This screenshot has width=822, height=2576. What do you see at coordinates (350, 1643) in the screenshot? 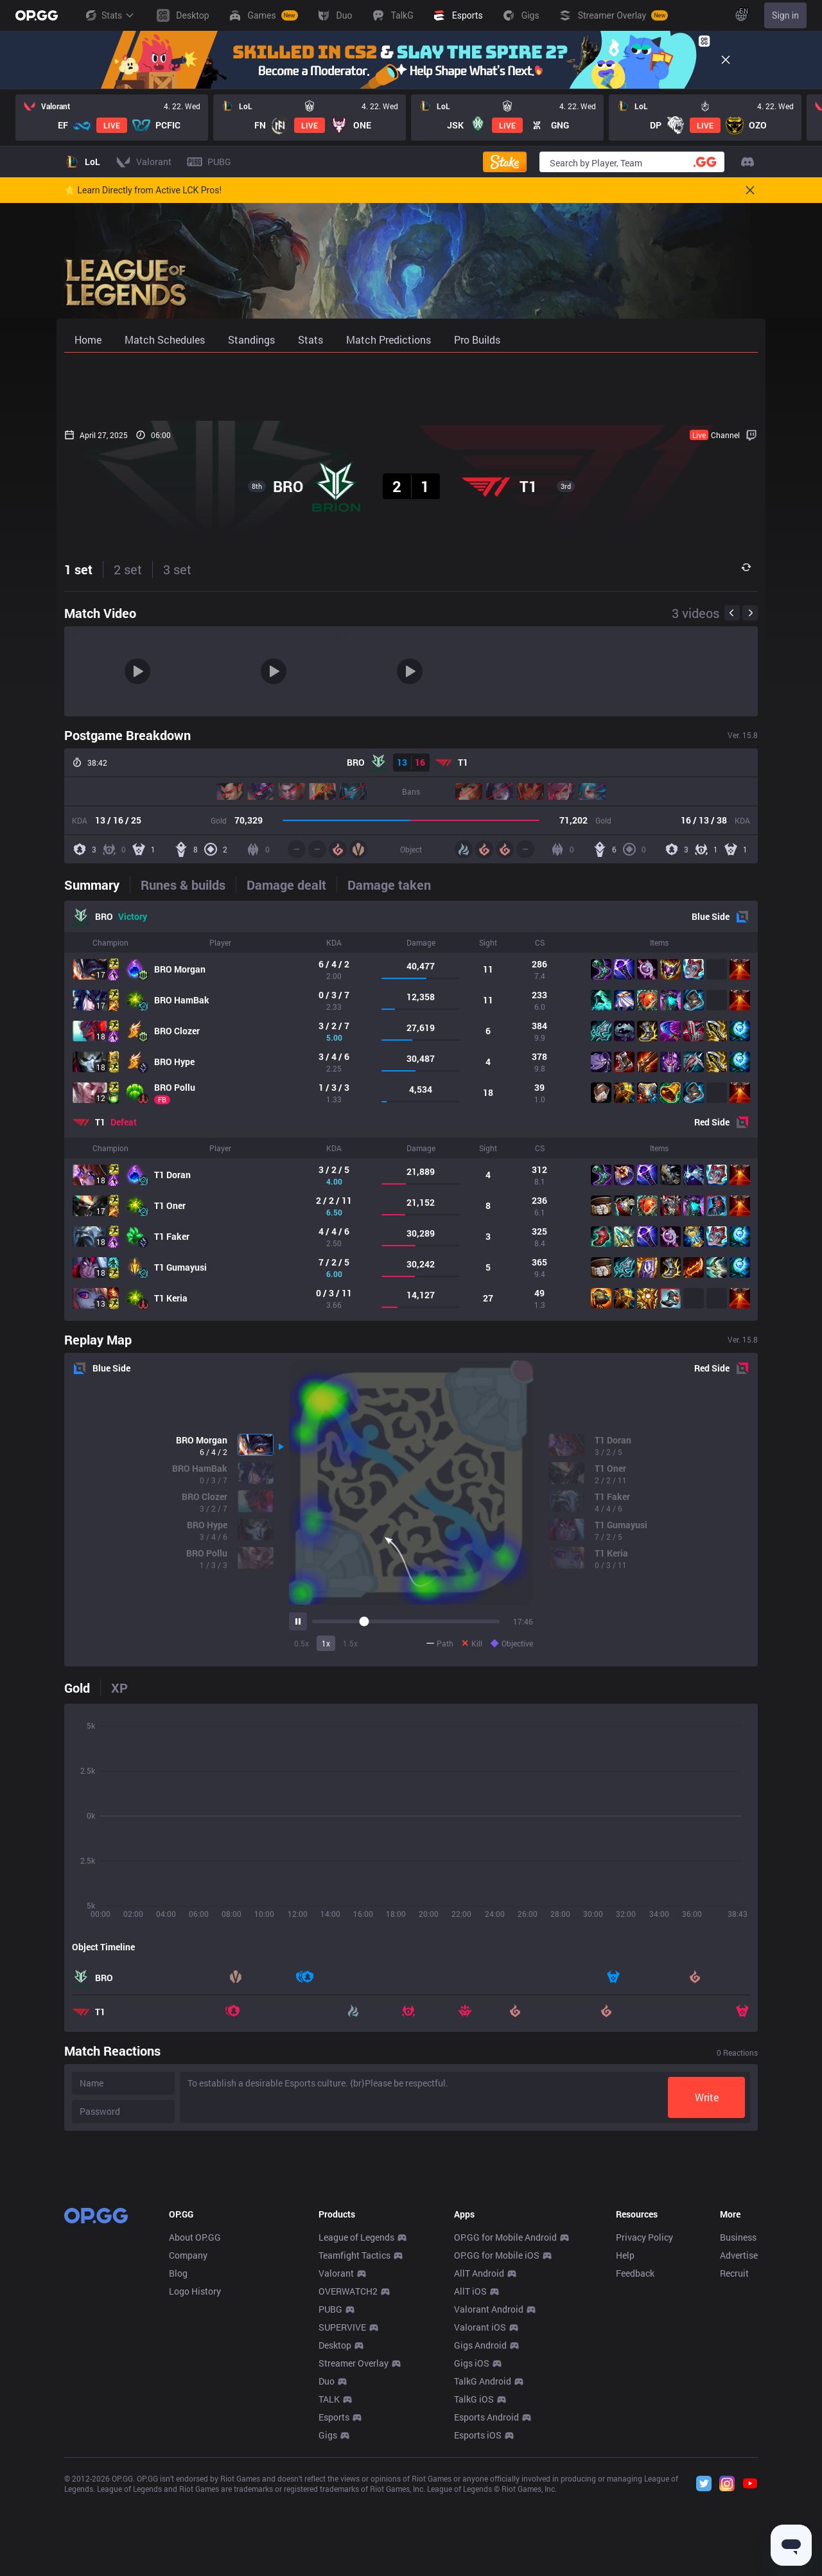
I see `1.5x` at bounding box center [350, 1643].